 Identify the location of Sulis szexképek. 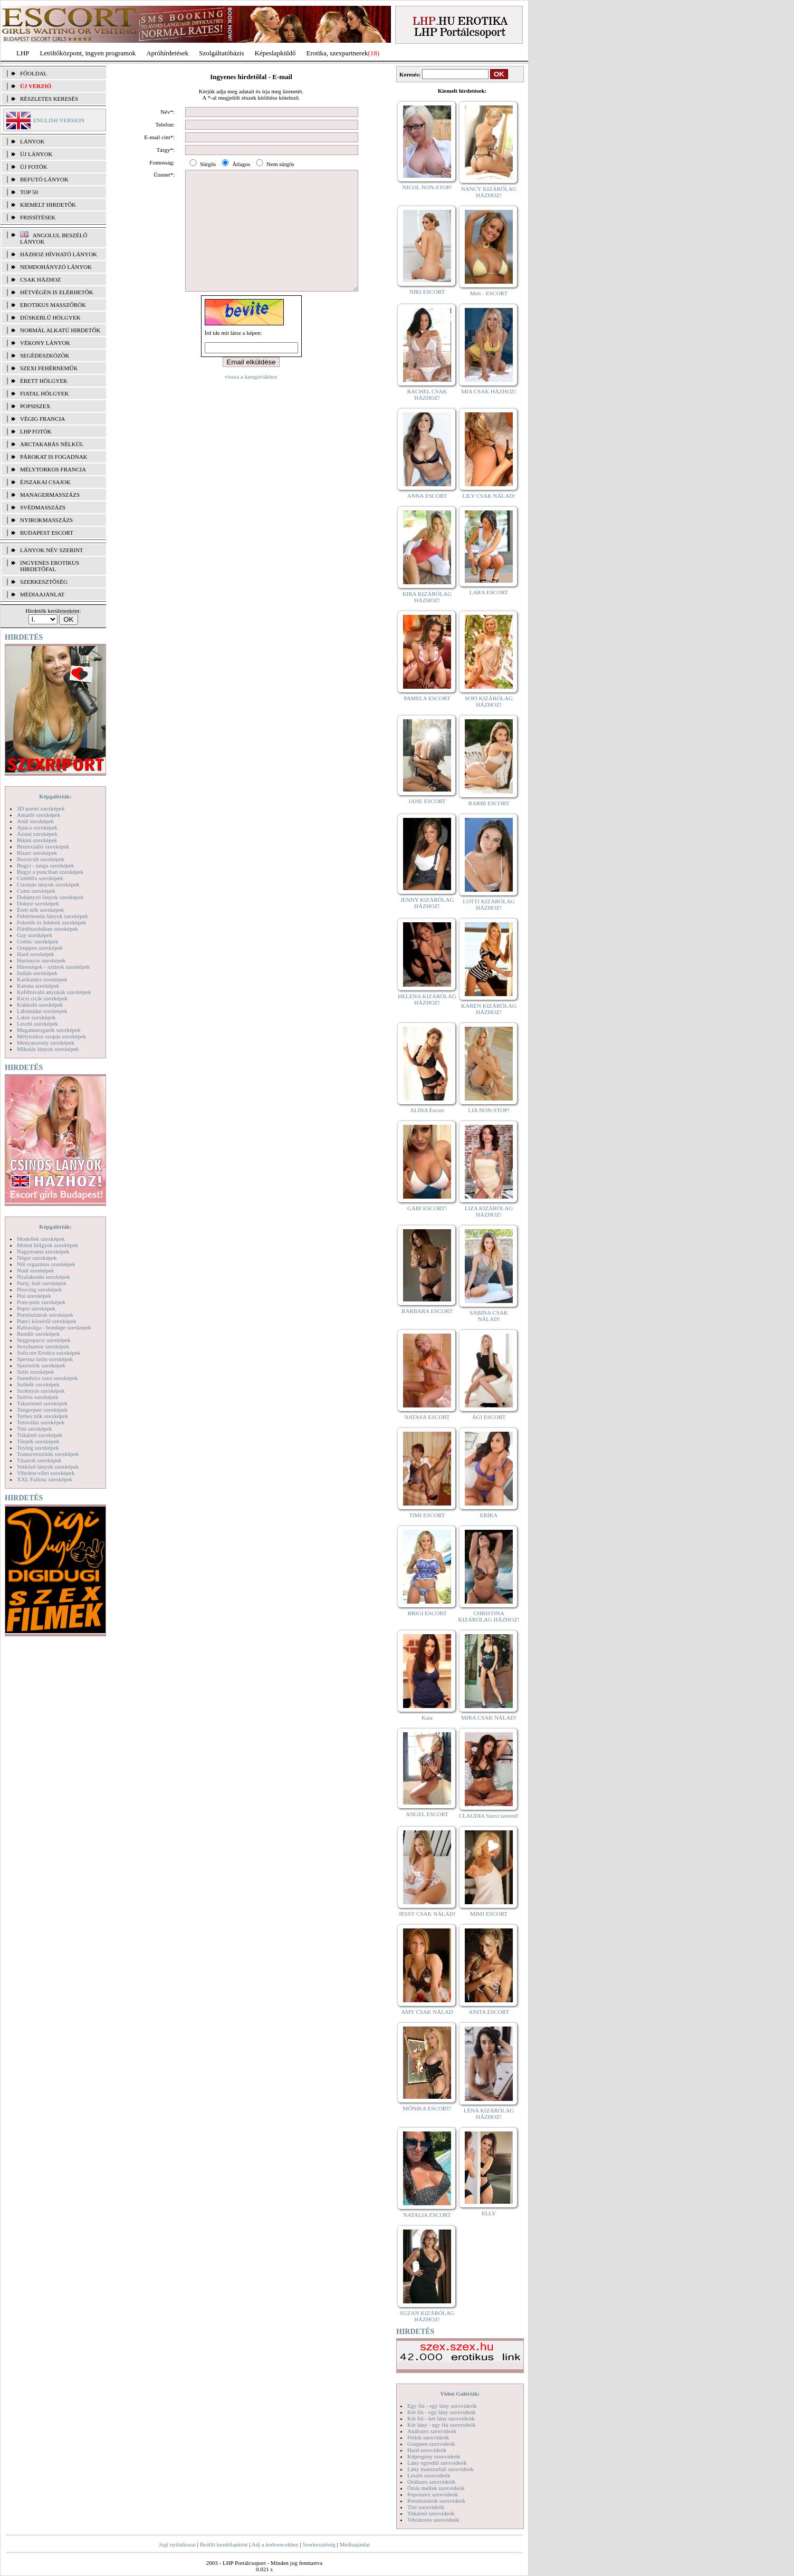
(35, 1371).